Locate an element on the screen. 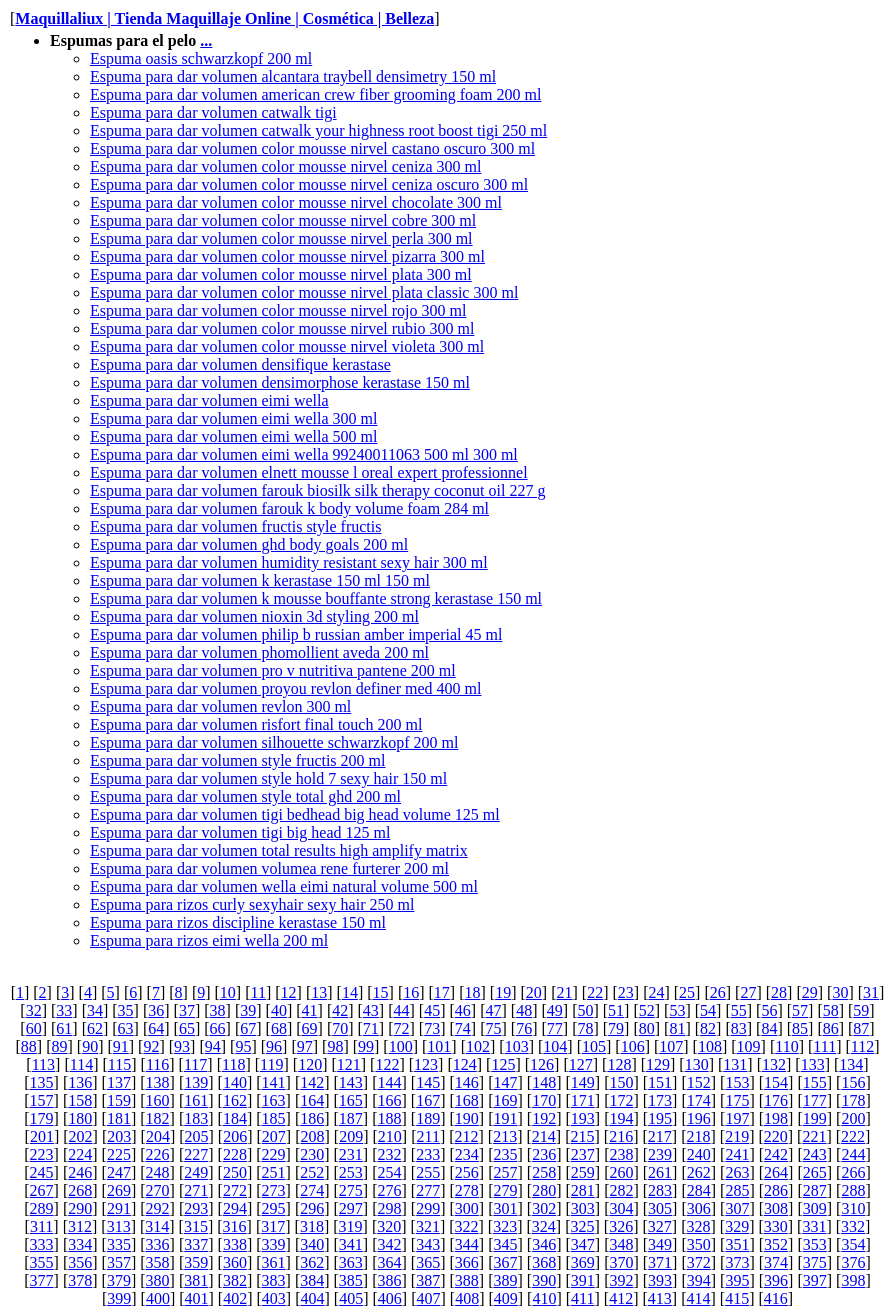 This screenshot has height=1316, width=895. 295 is located at coordinates (274, 1208).